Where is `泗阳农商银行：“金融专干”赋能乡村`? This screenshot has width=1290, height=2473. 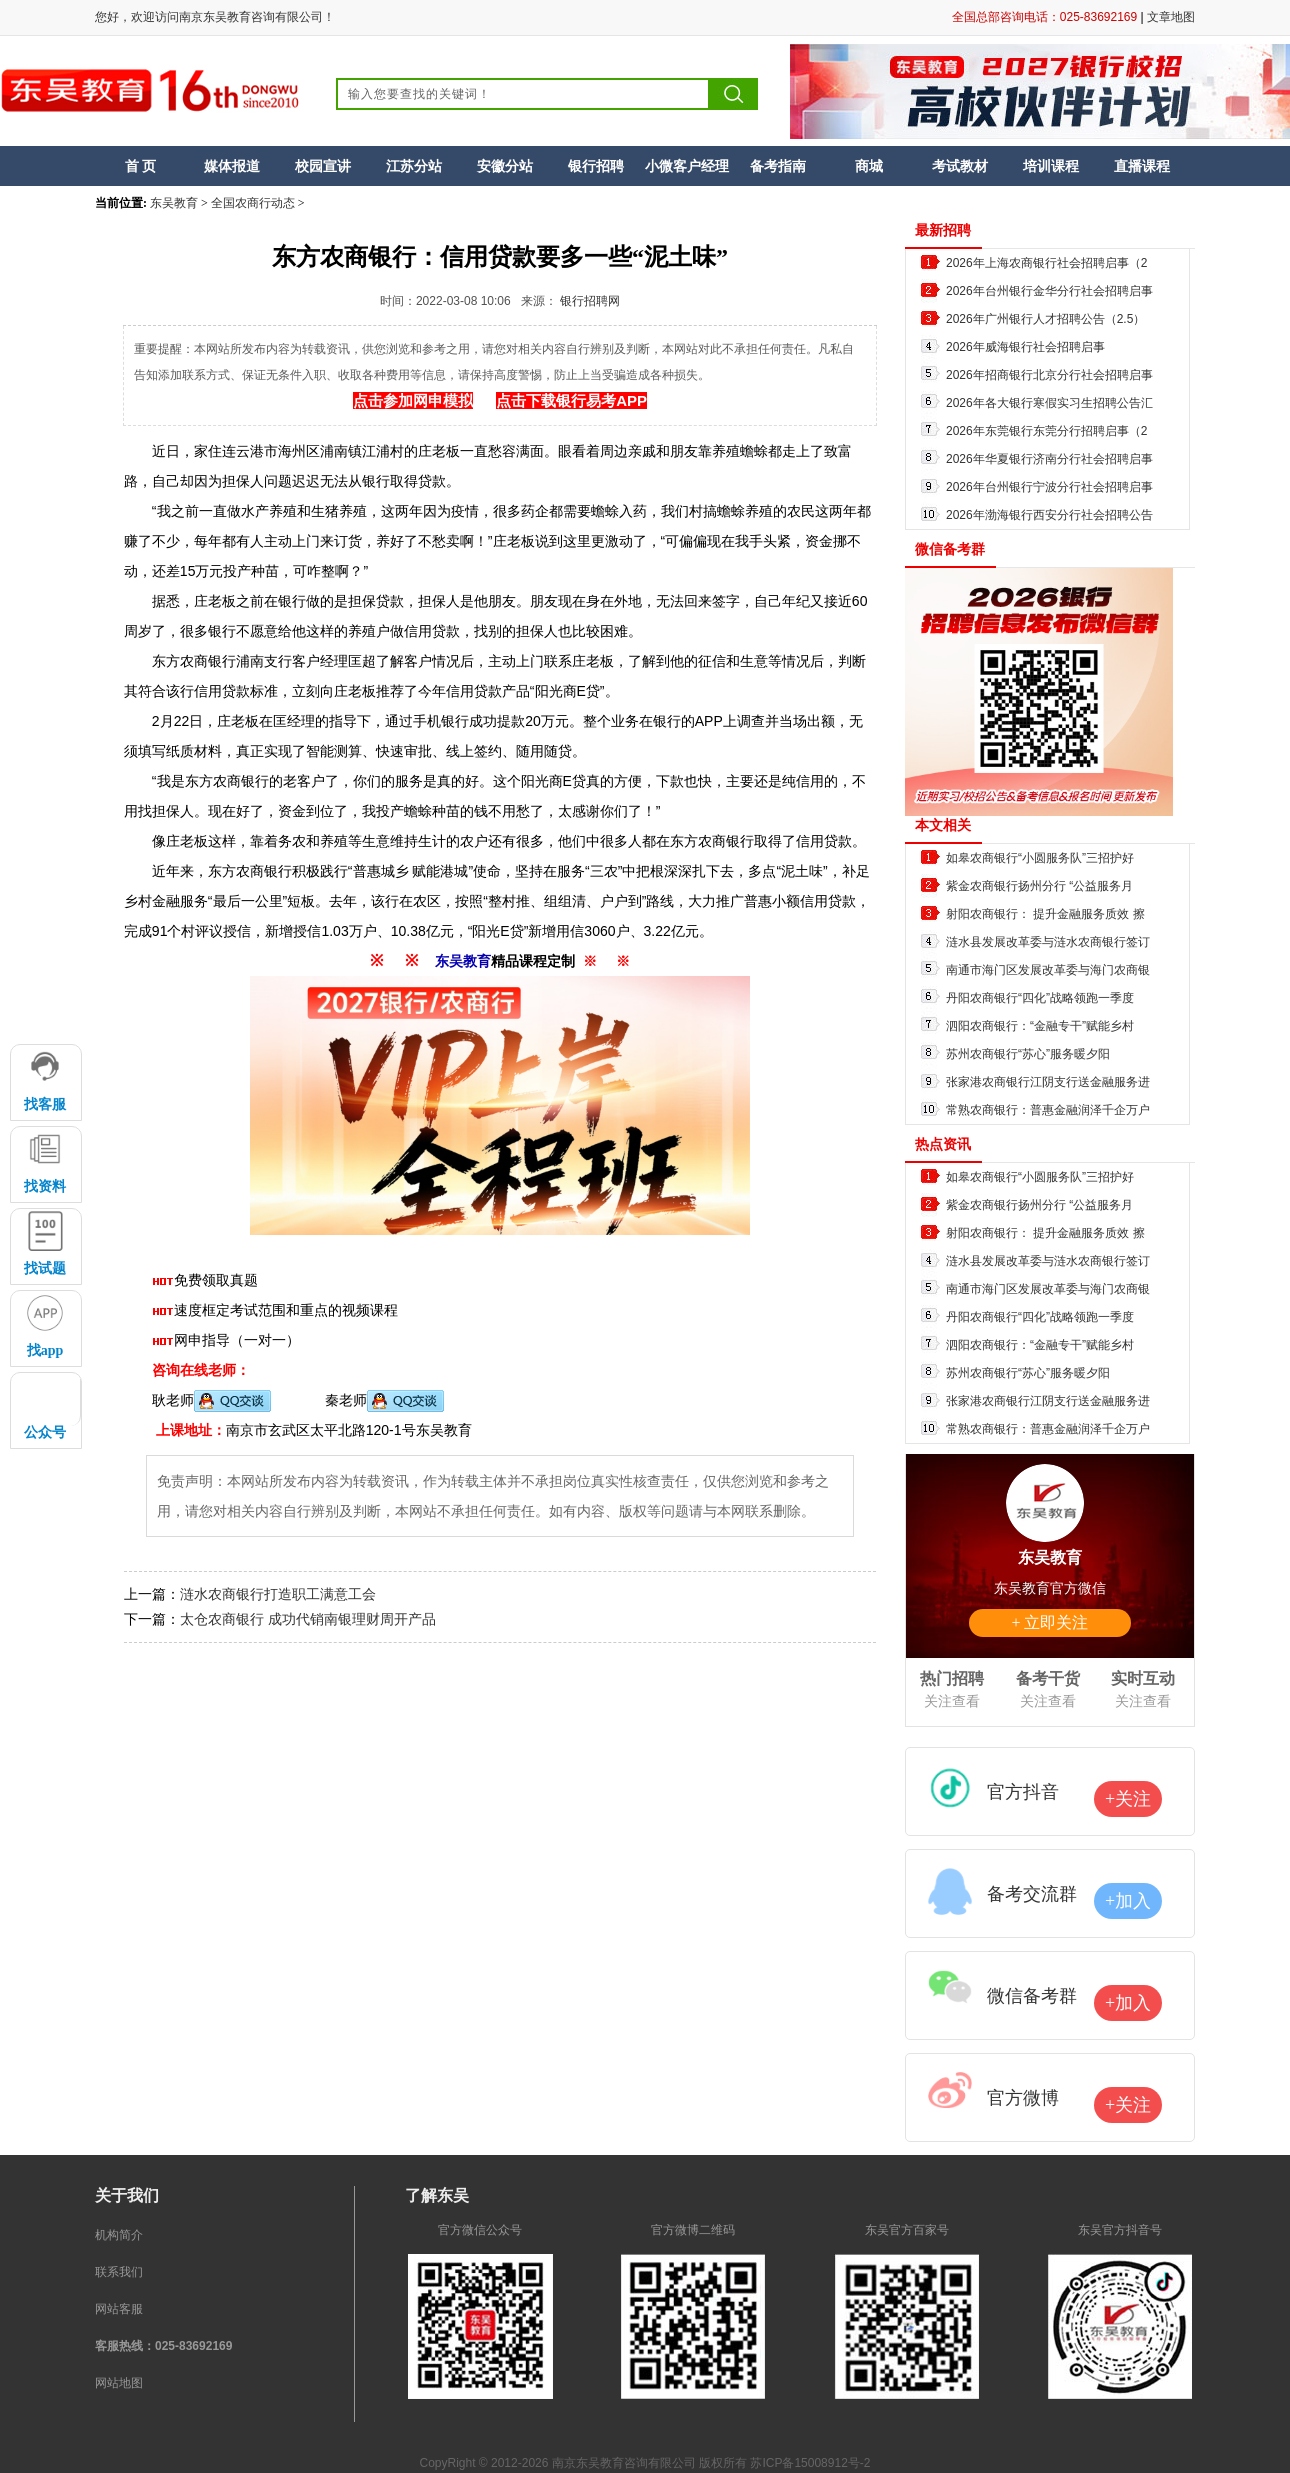 泗阳农商银行：“金融专干”赋能乡村 is located at coordinates (1040, 1026).